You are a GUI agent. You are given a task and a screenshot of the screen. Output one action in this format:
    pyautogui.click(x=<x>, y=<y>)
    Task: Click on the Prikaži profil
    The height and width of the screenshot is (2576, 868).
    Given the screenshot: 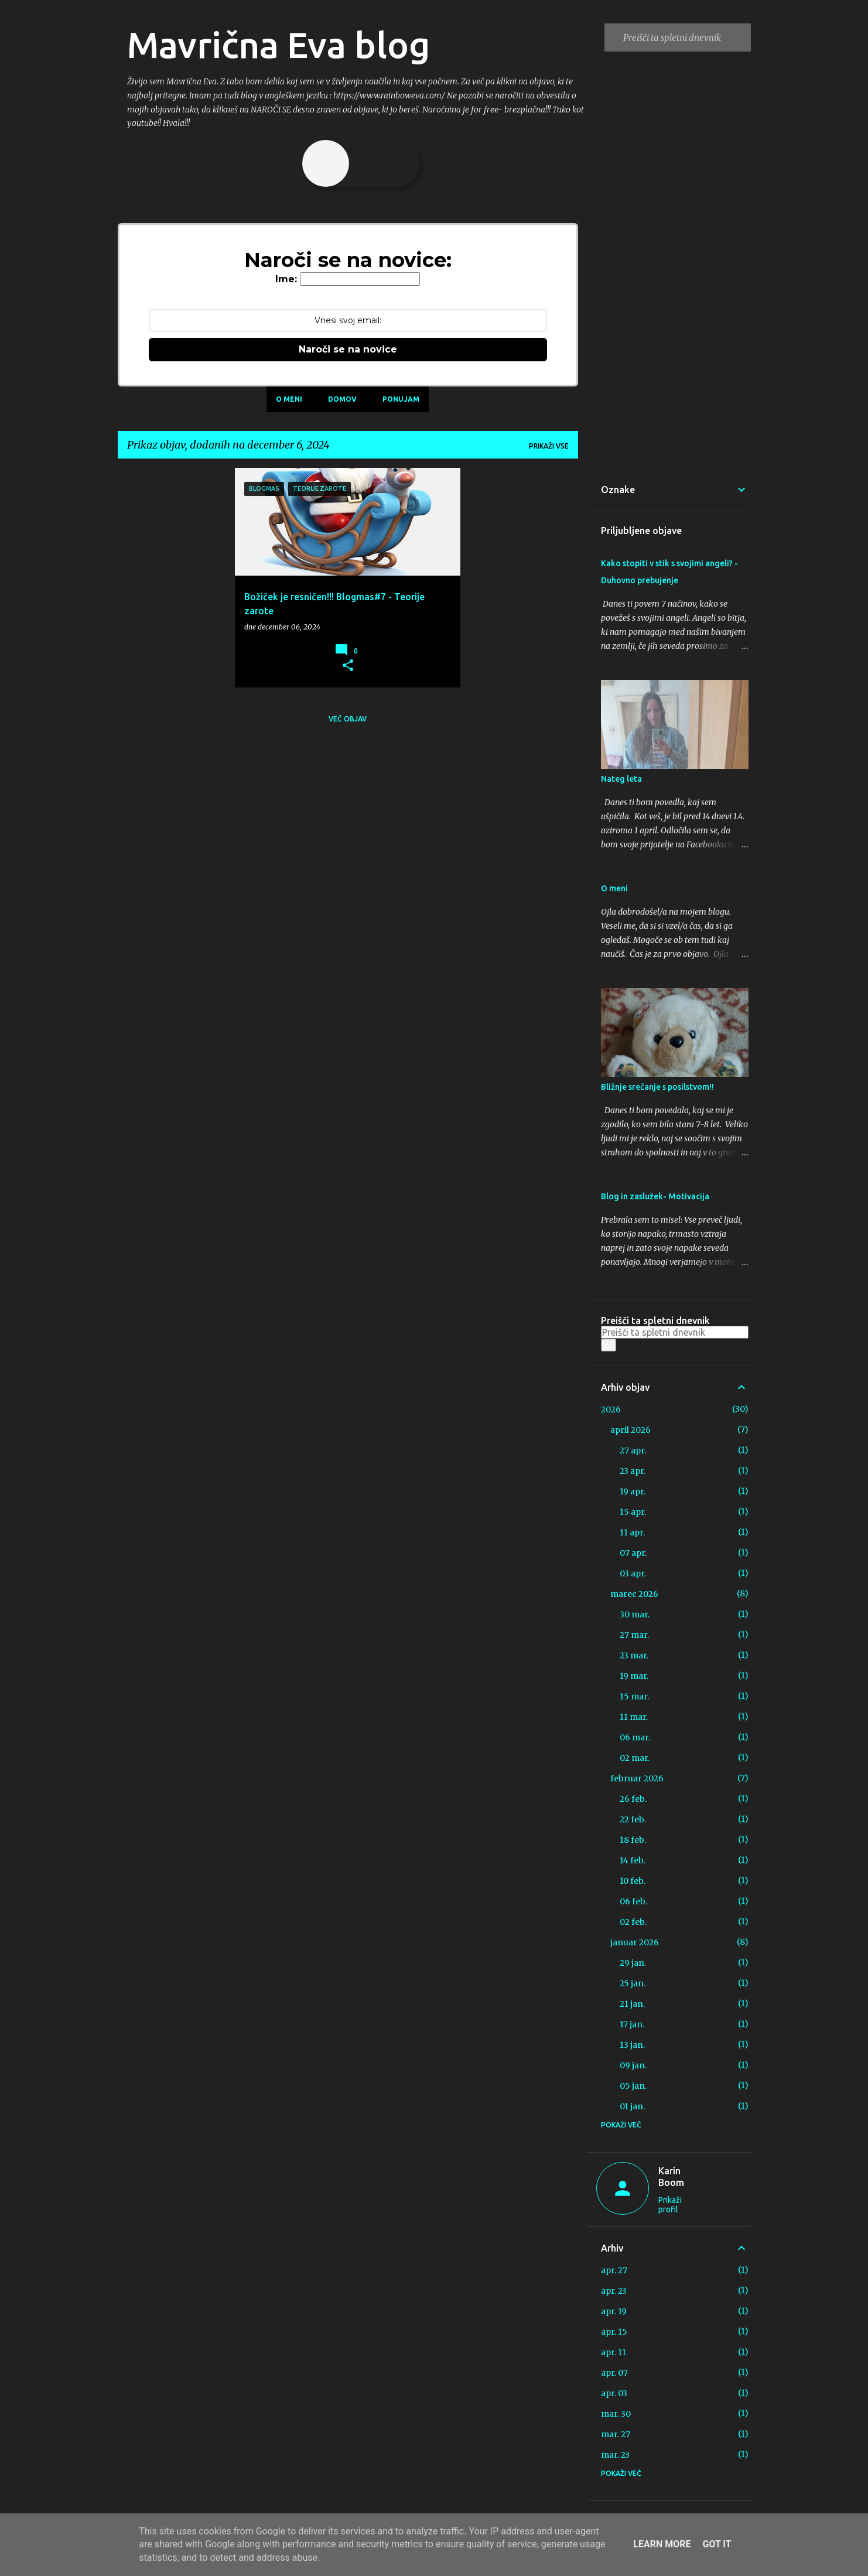 What is the action you would take?
    pyautogui.click(x=670, y=2204)
    